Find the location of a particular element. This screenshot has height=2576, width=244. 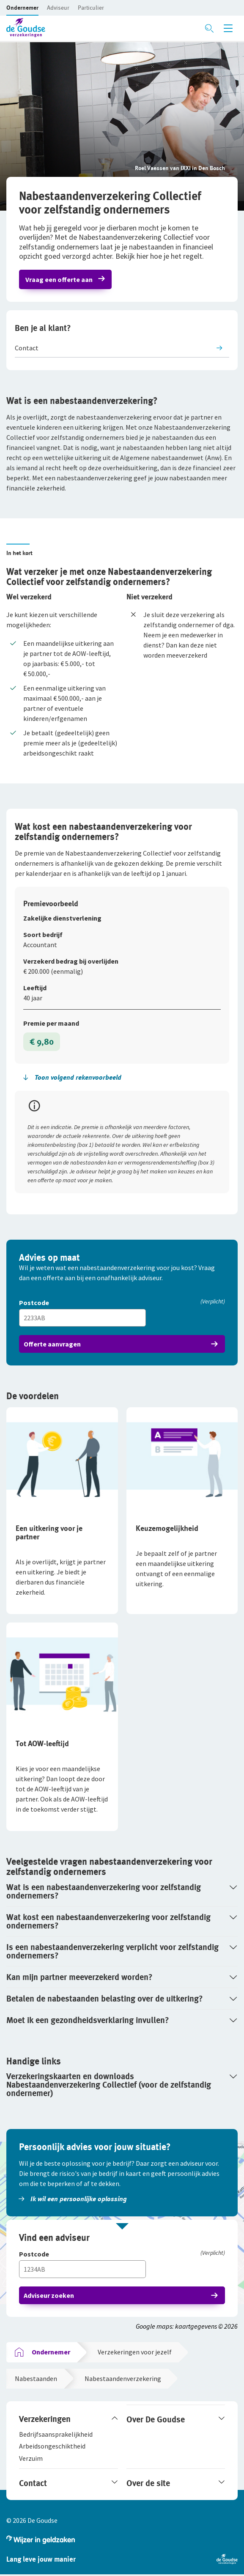

Vraag een offerte aan [button] is located at coordinates (59, 279).